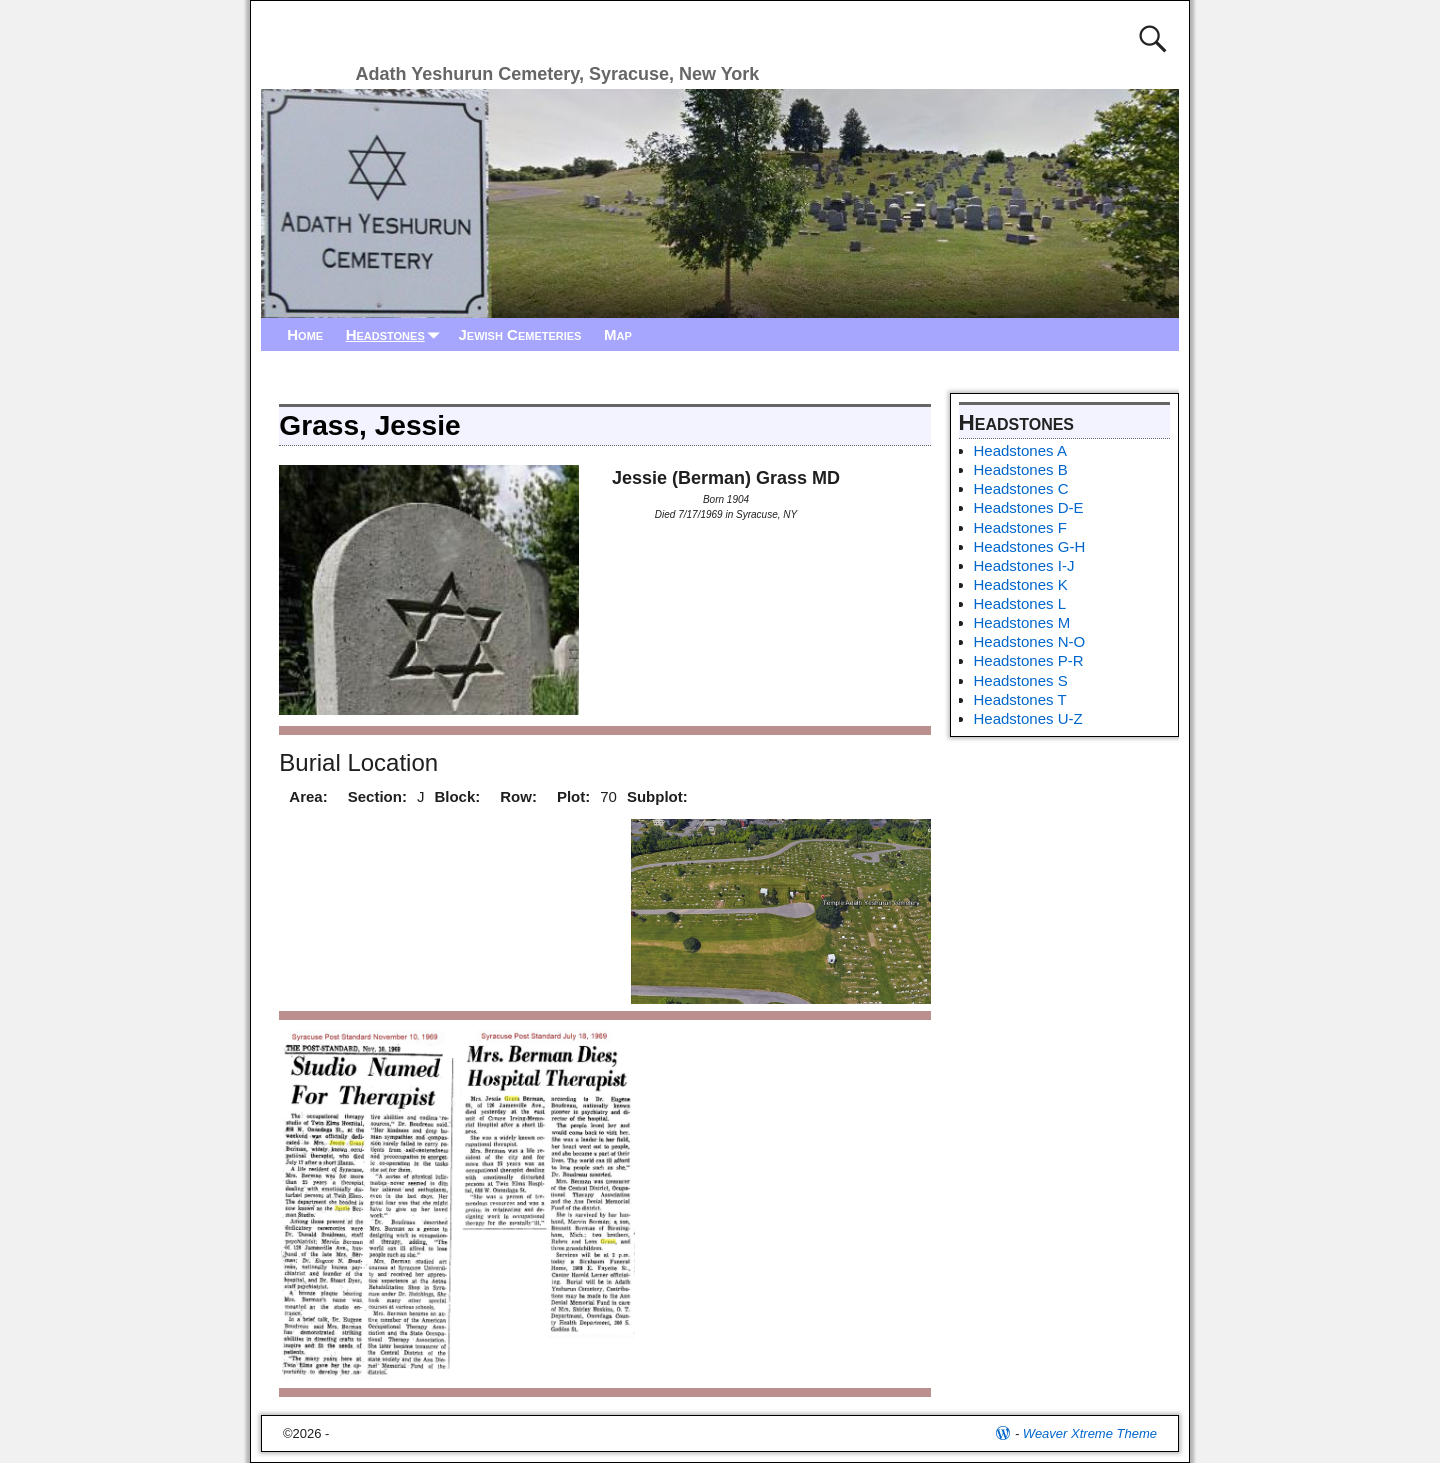 Image resolution: width=1440 pixels, height=1463 pixels. Describe the element at coordinates (1024, 565) in the screenshot. I see `Headstones I-J` at that location.